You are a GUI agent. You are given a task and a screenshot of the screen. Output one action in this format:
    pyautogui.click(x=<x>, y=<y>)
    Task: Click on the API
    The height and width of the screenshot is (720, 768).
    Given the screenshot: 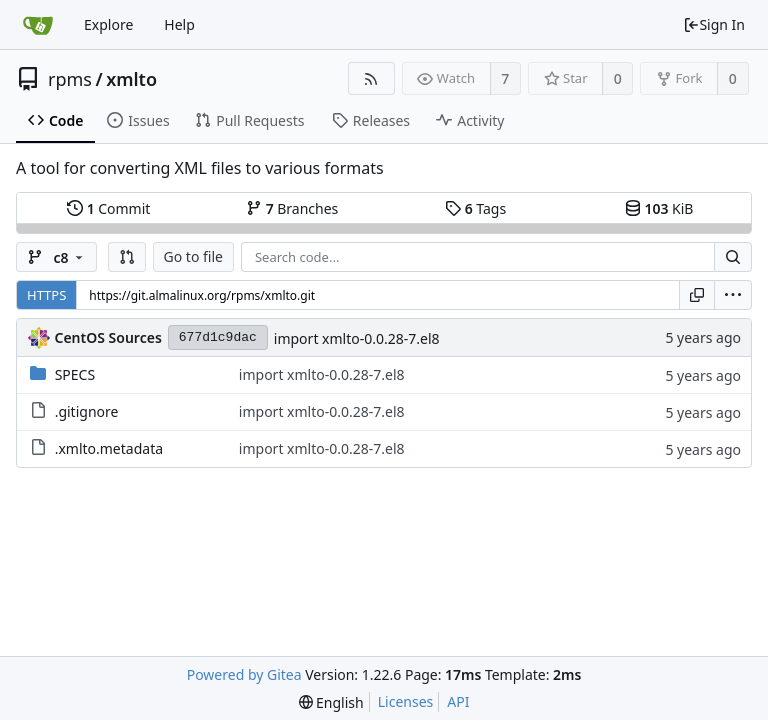 What is the action you would take?
    pyautogui.click(x=458, y=701)
    